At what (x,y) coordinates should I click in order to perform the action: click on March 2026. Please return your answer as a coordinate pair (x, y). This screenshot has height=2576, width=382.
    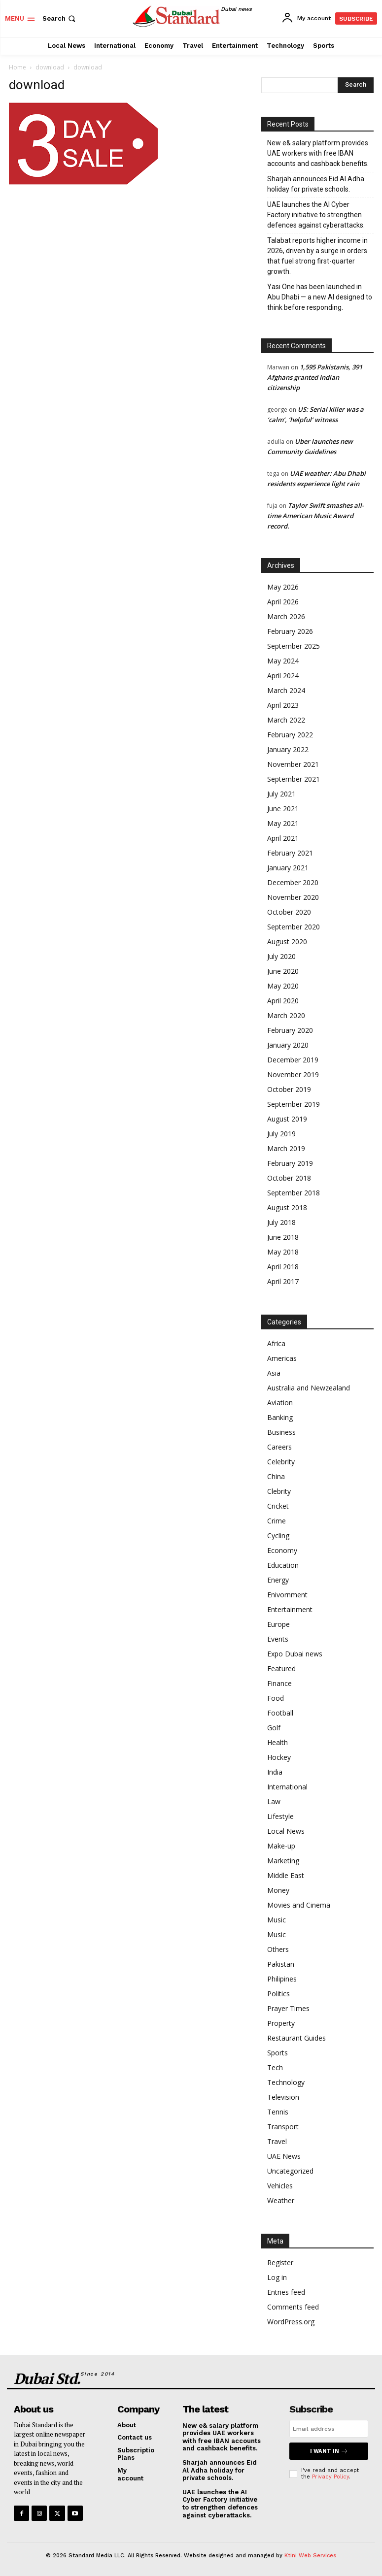
    Looking at the image, I should click on (286, 616).